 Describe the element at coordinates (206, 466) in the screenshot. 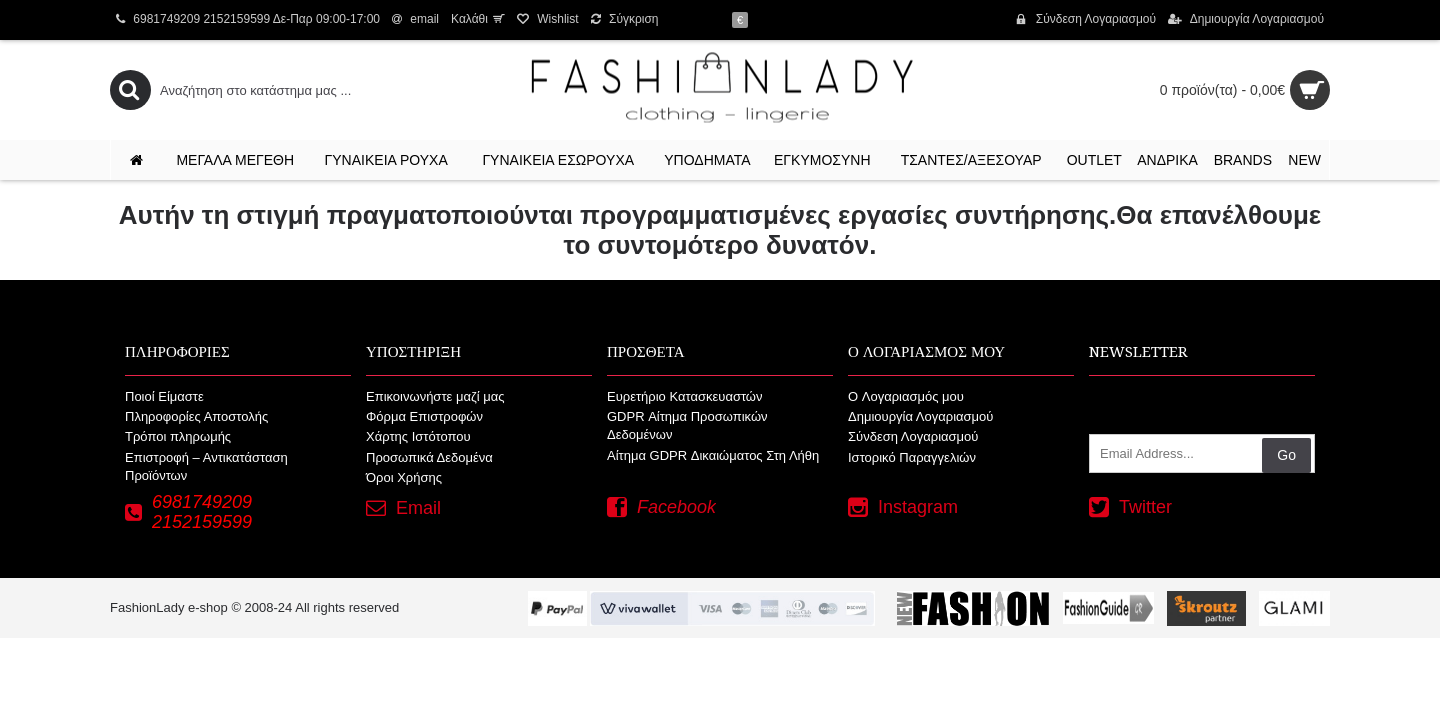

I see `Επιστροφή – Αντικατάσταση Προϊόντων` at that location.